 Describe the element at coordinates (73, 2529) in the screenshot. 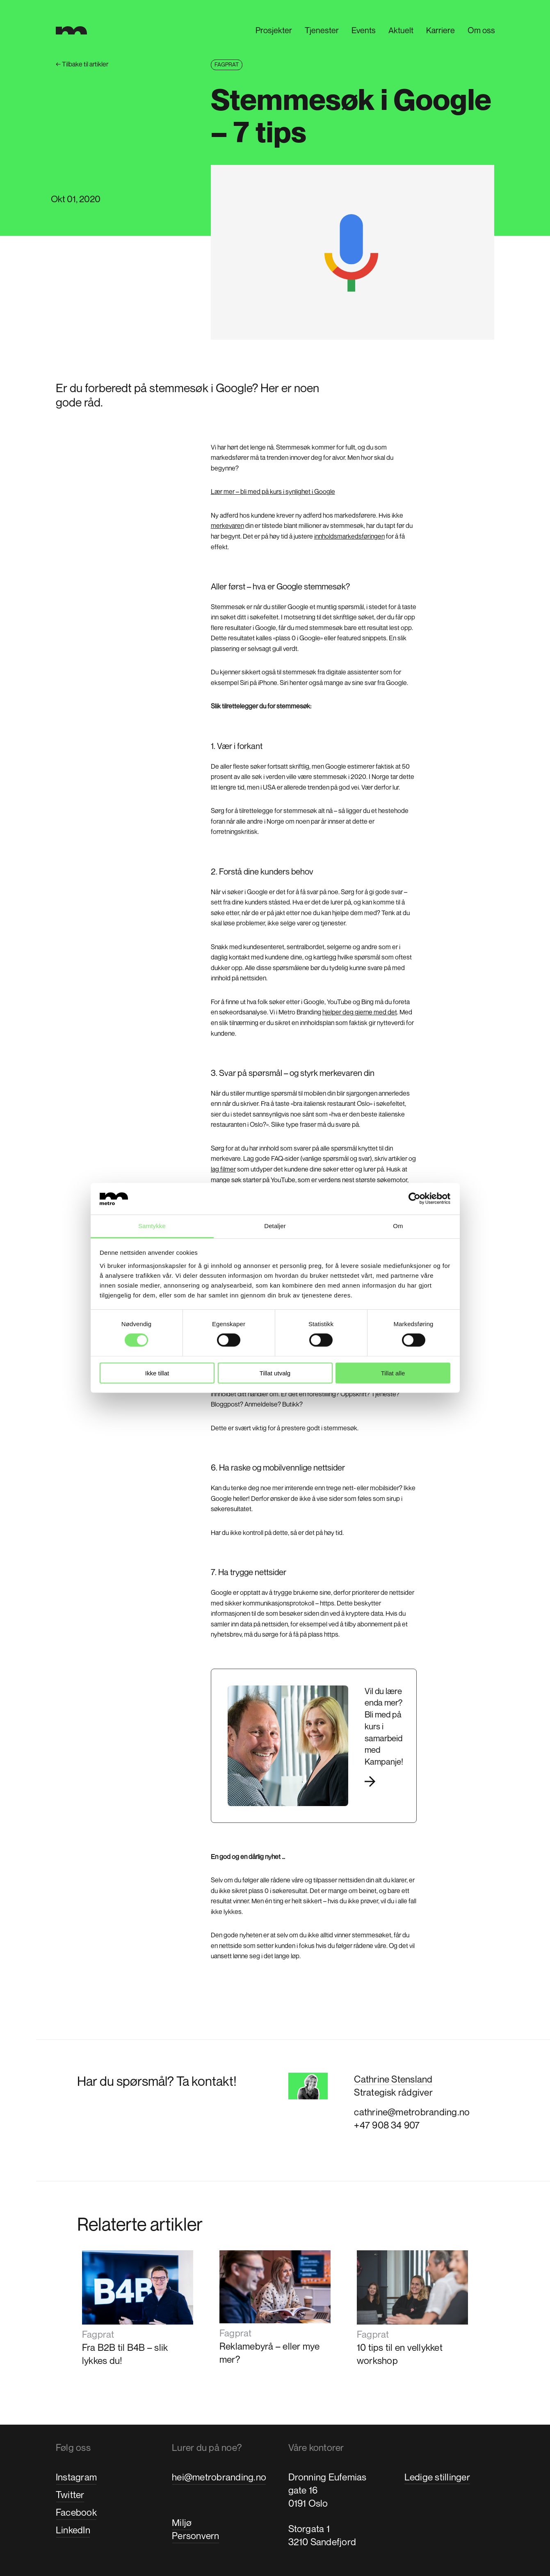

I see `LinkedIn` at that location.